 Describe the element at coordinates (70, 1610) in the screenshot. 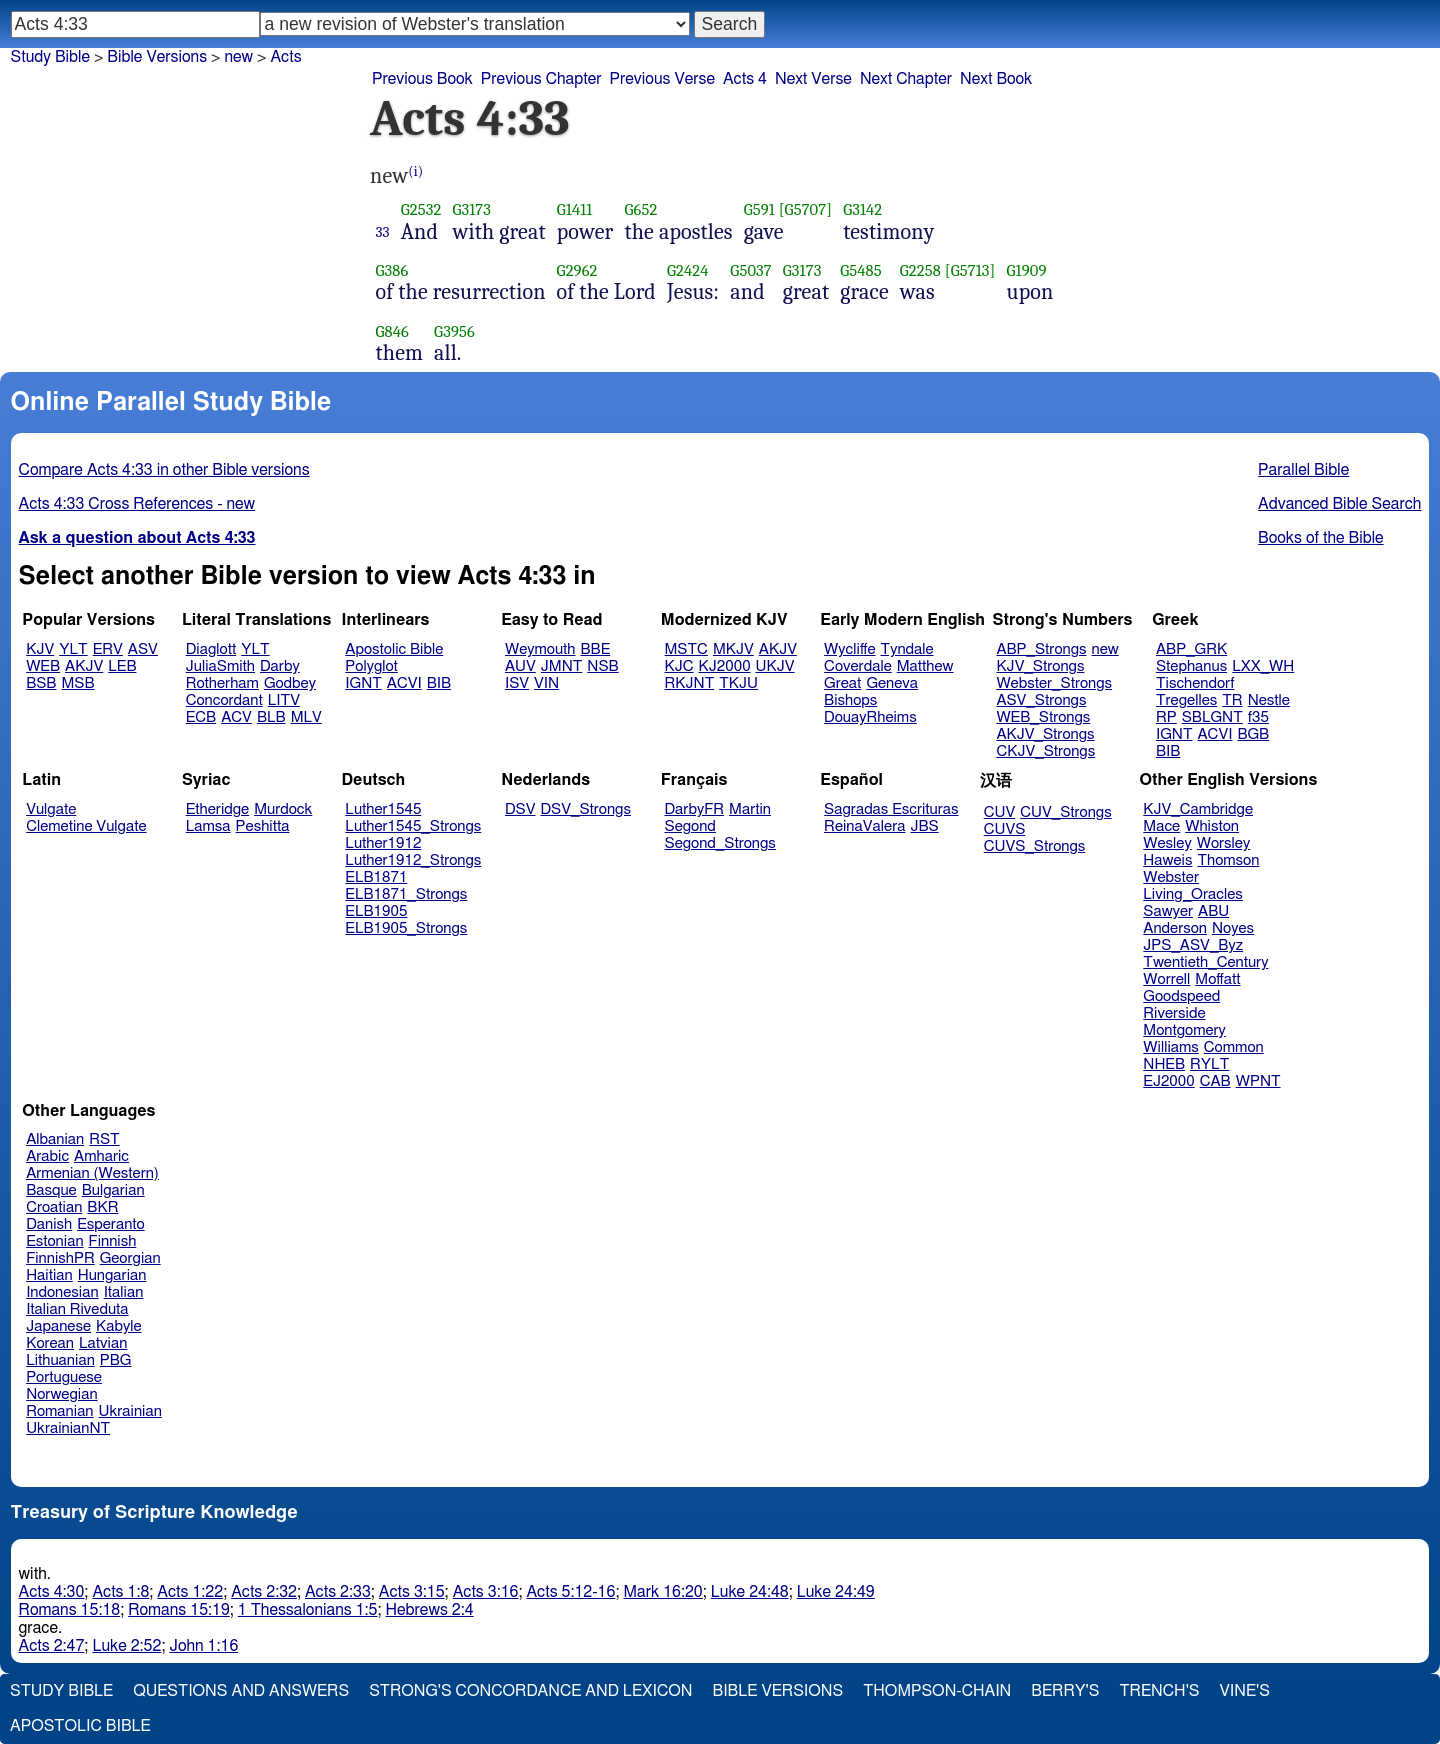

I see `Romans 15:18` at that location.